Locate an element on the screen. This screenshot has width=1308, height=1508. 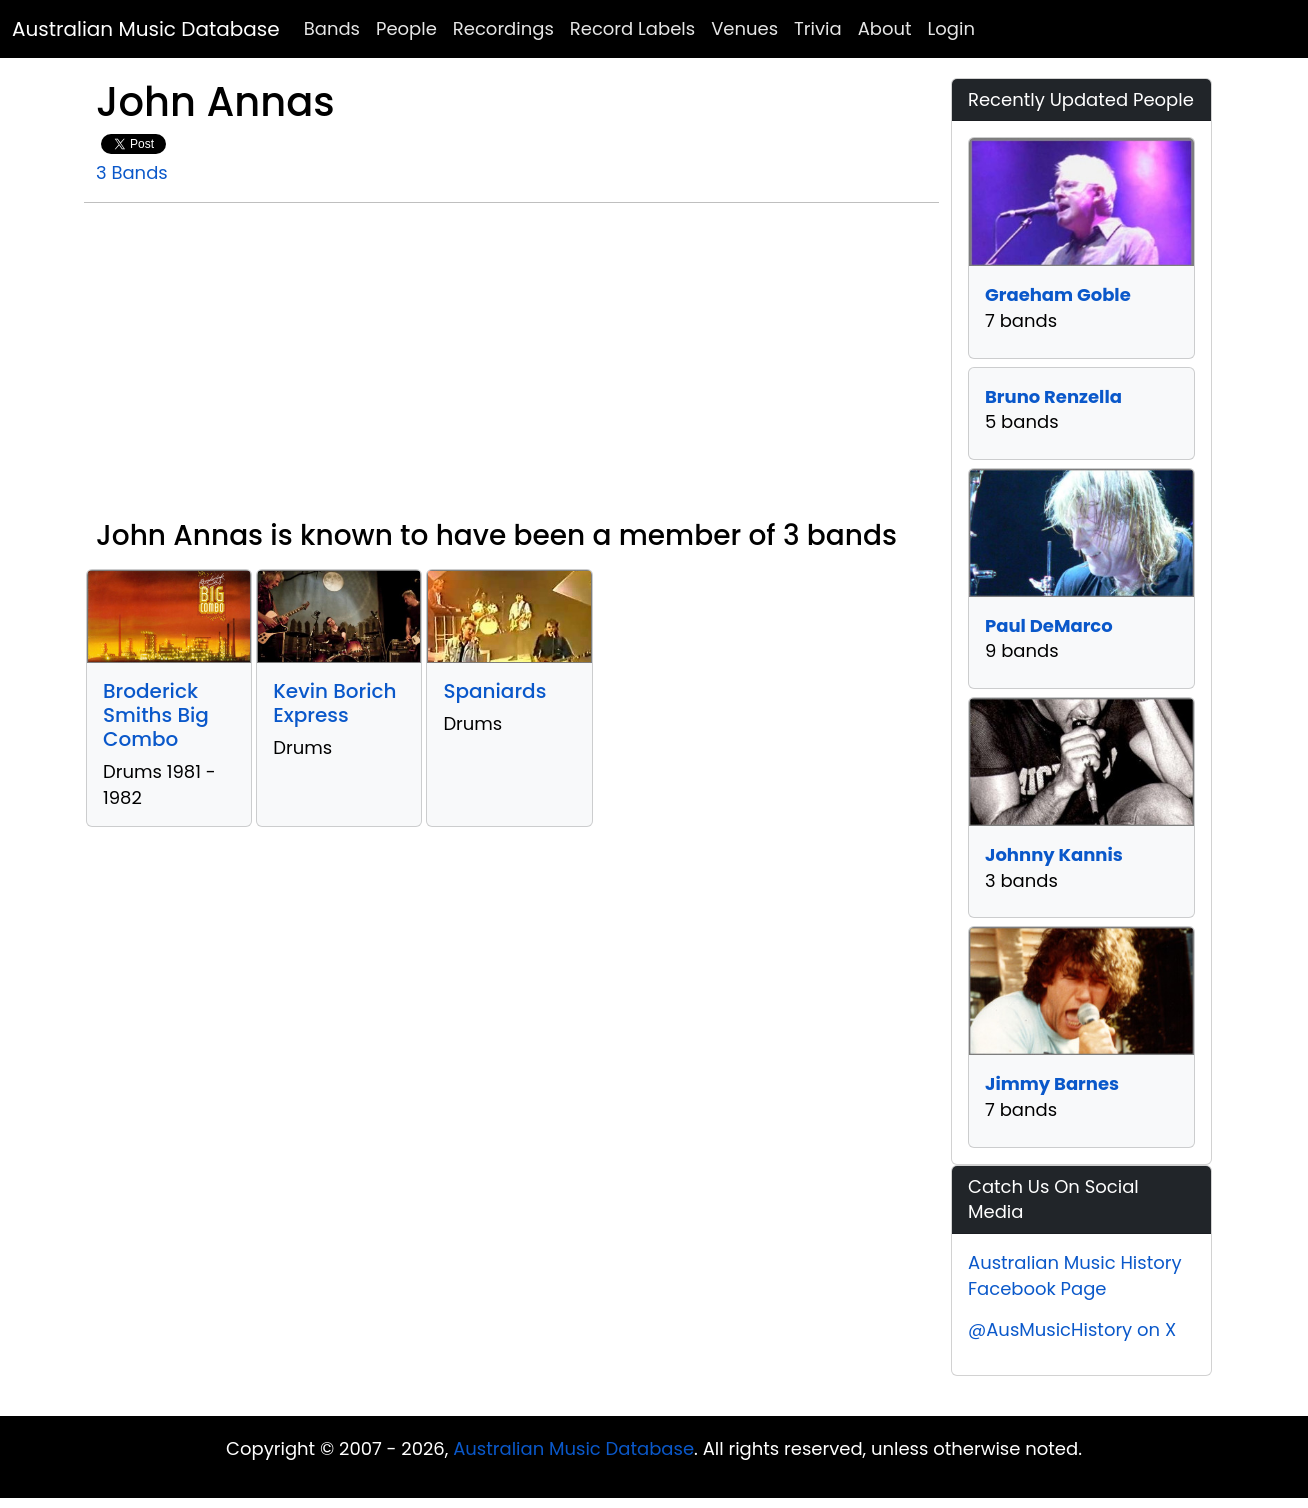
Login is located at coordinates (951, 28).